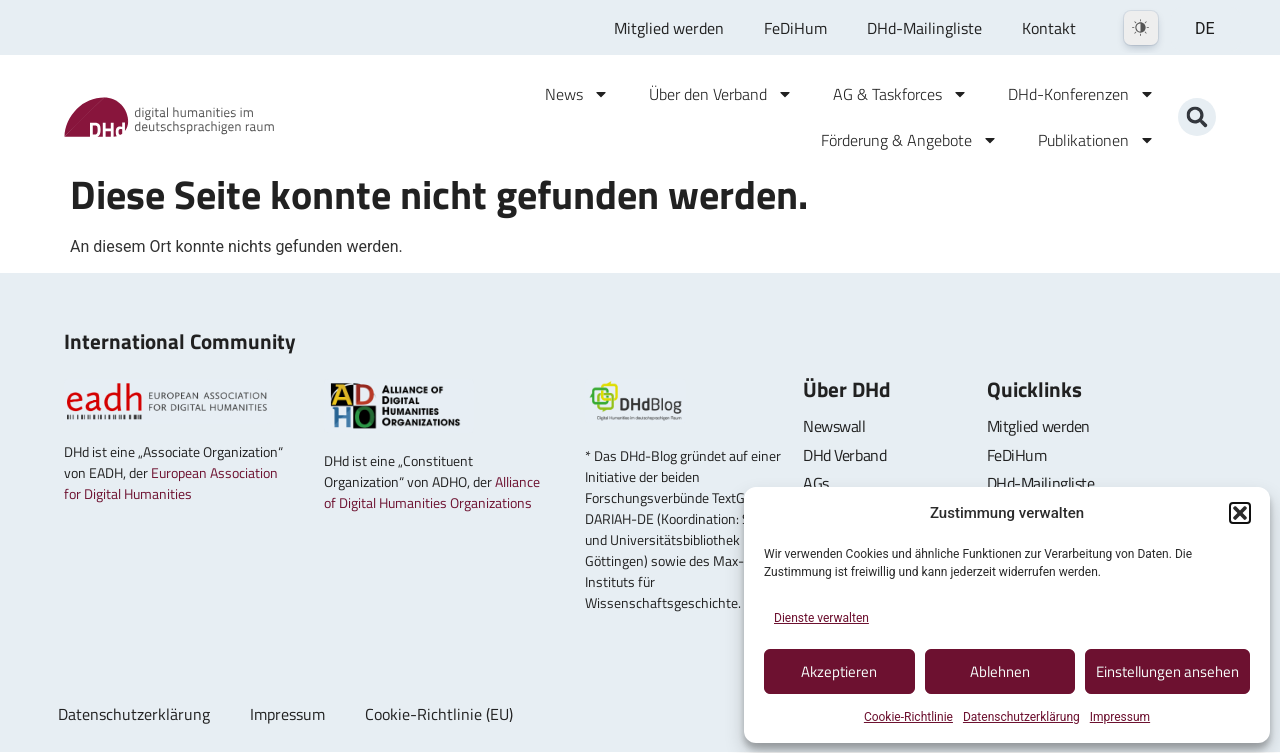 The height and width of the screenshot is (753, 1280). Describe the element at coordinates (834, 426) in the screenshot. I see `Newswall` at that location.